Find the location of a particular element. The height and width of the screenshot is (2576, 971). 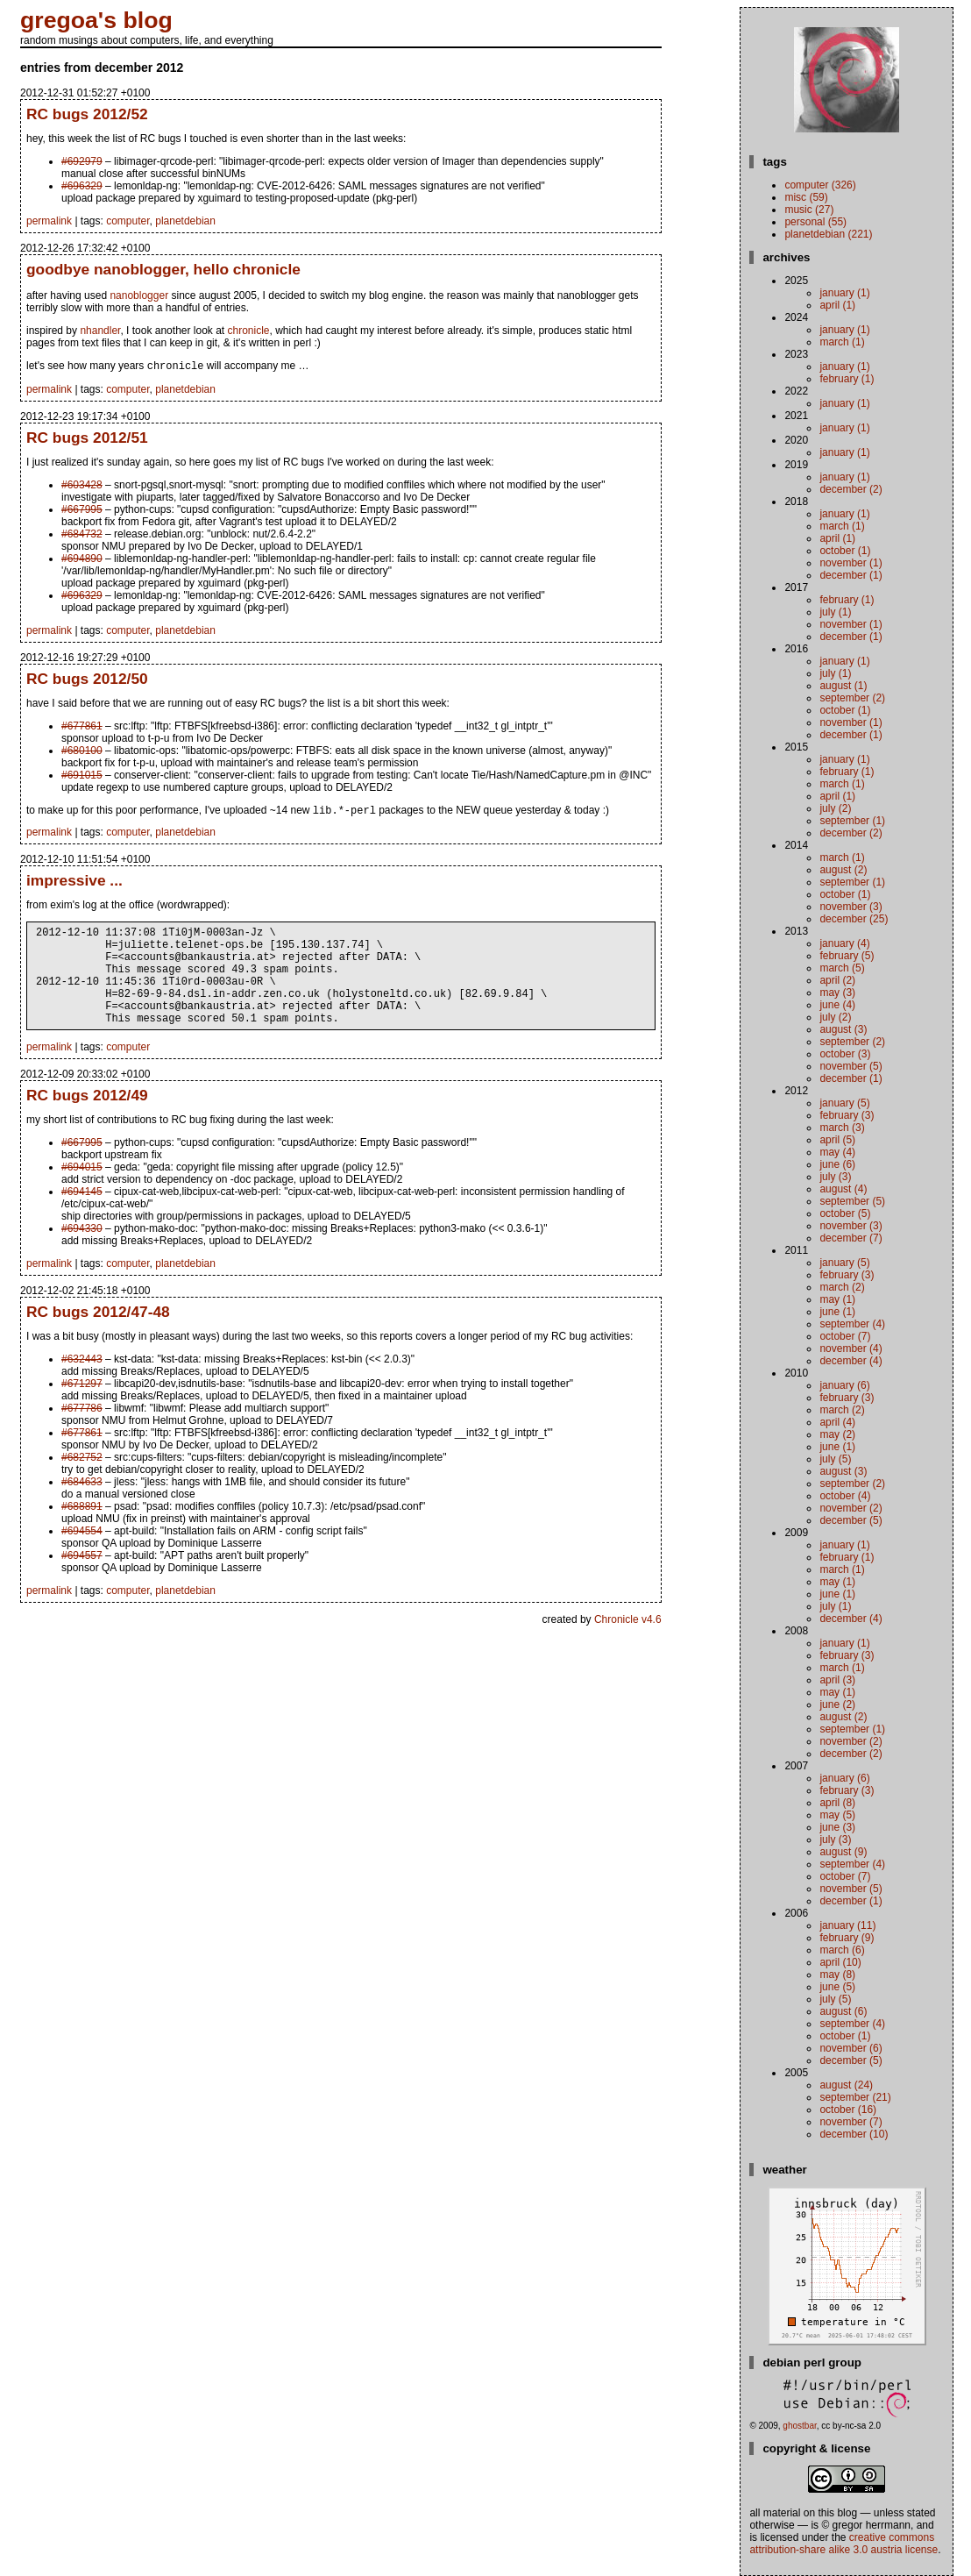

August (3) is located at coordinates (843, 1029).